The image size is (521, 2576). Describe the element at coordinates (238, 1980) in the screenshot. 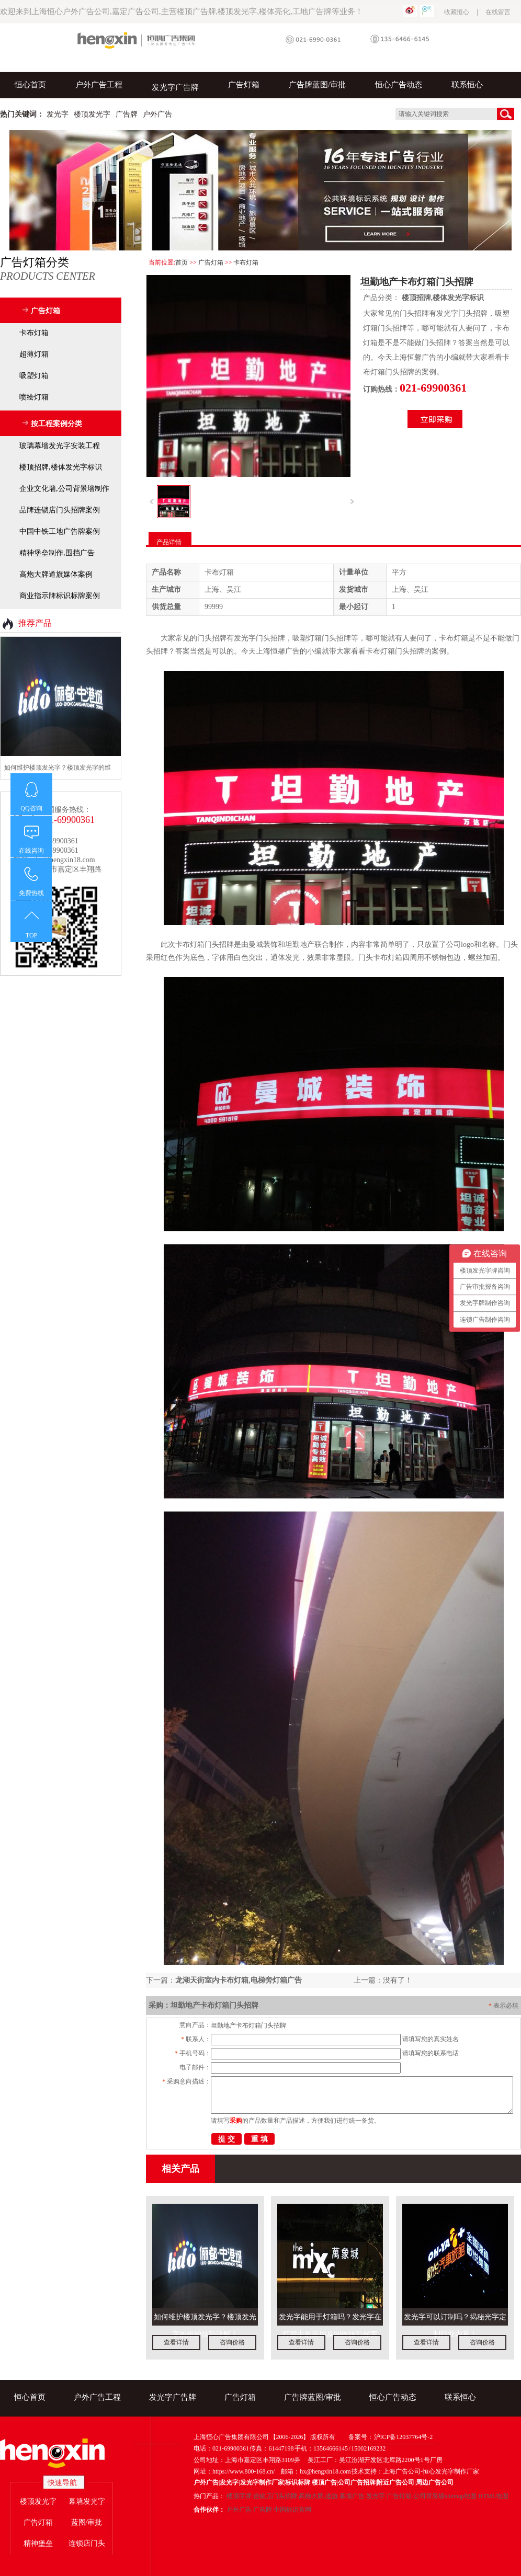

I see `龙湖天街室内卡布灯箱,电梯旁灯箱广告` at that location.